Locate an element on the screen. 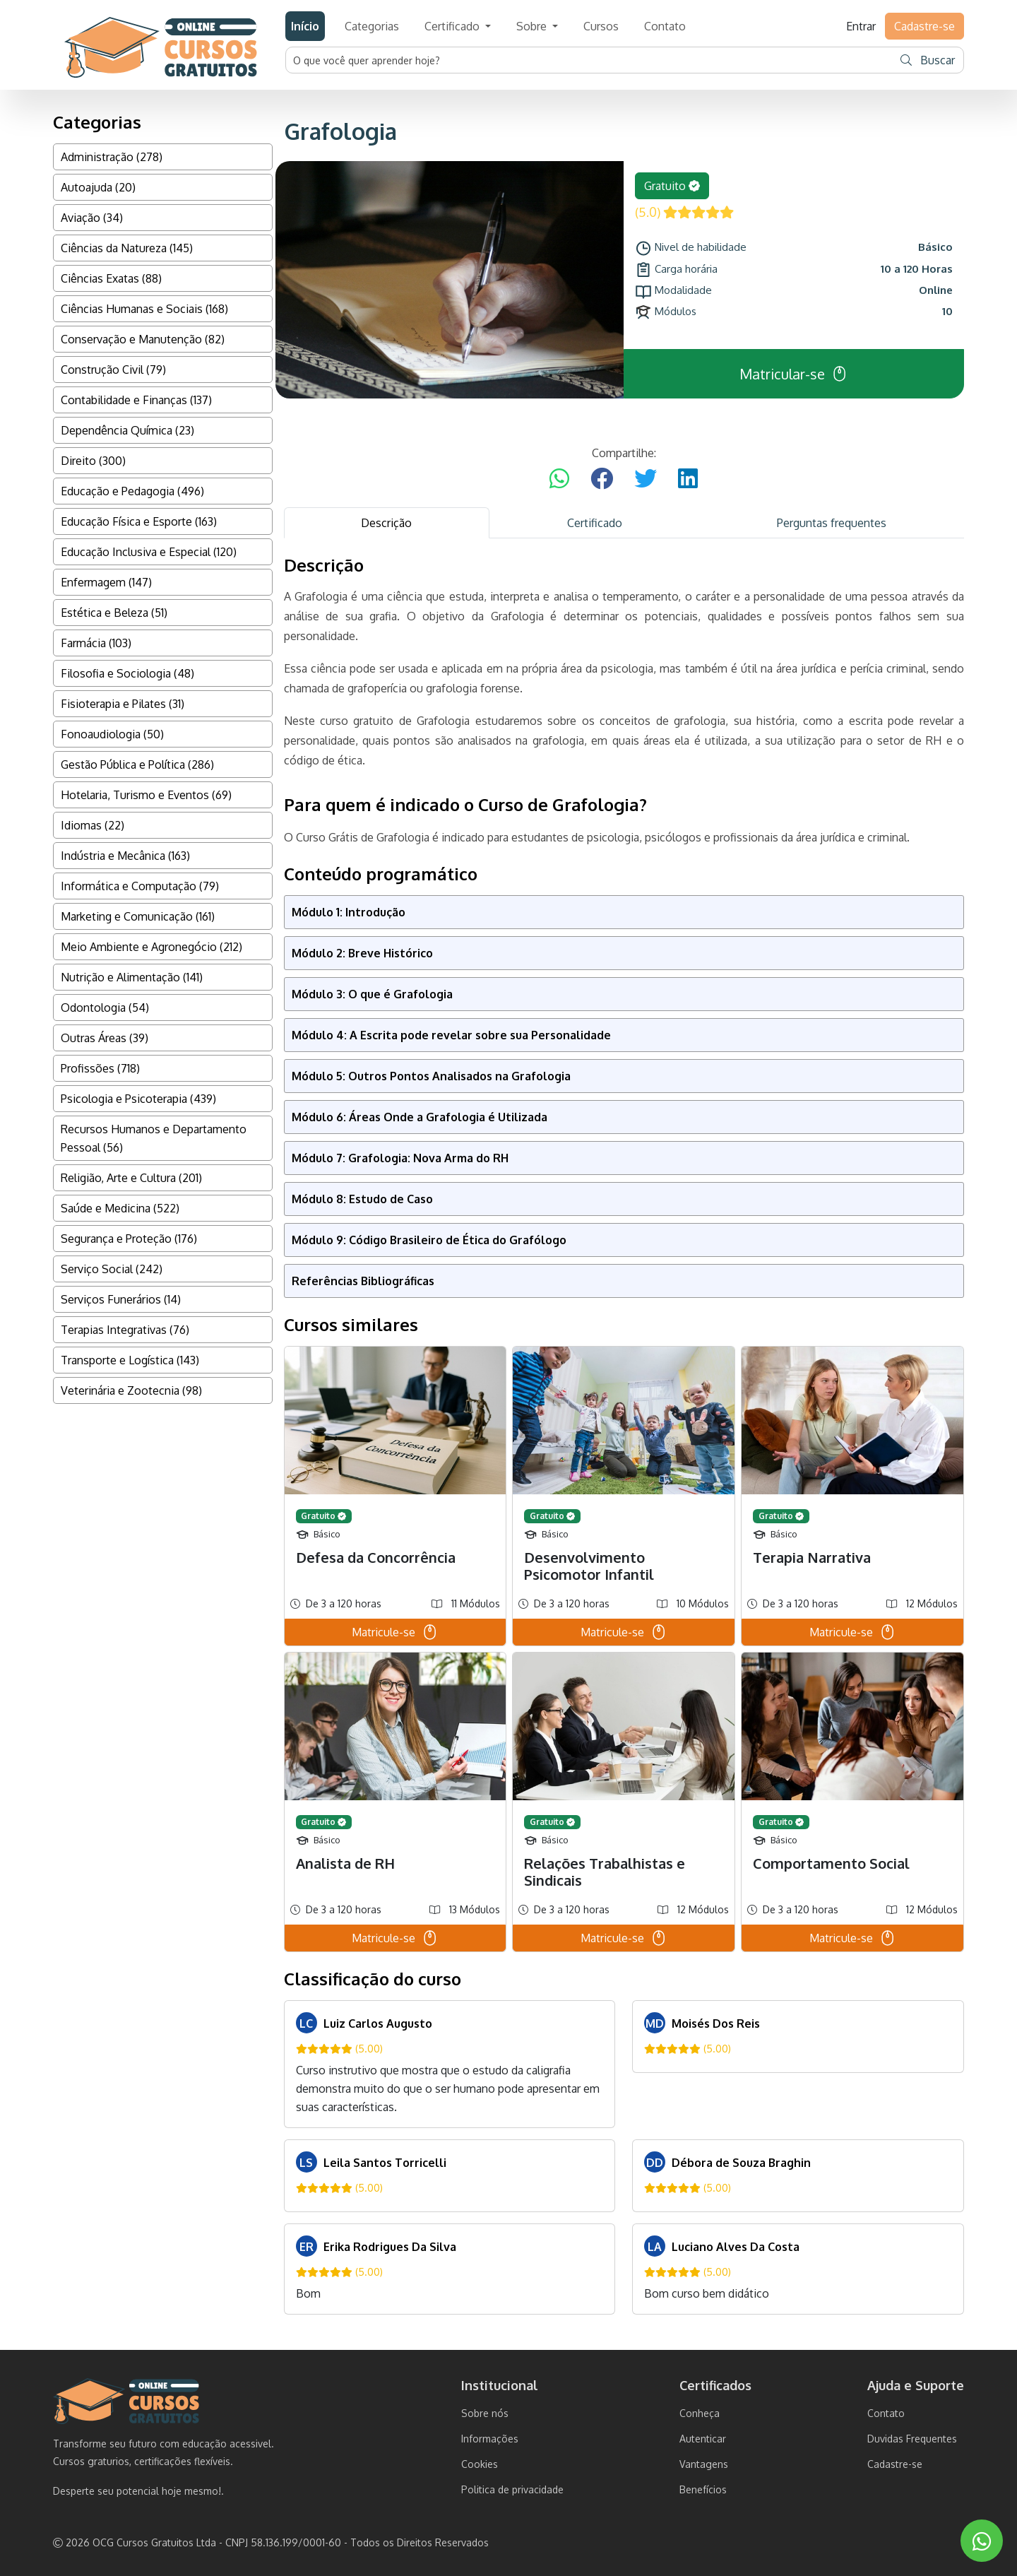 This screenshot has width=1017, height=2576. Fonoaudiologia (50) is located at coordinates (112, 734).